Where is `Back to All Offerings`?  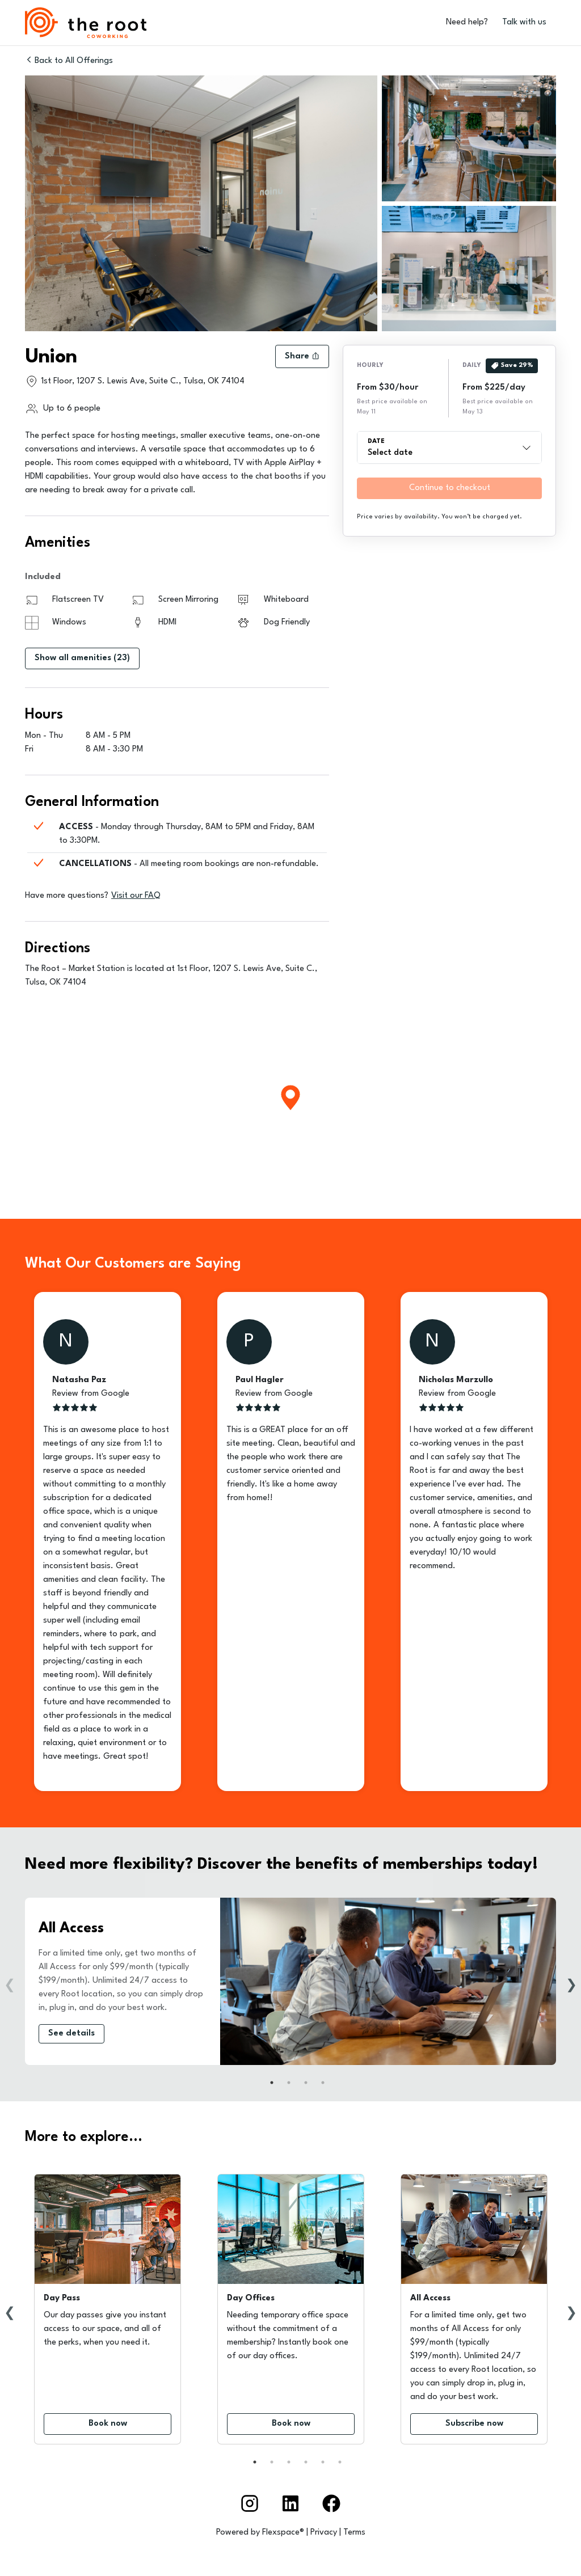
Back to All Offerings is located at coordinates (69, 60).